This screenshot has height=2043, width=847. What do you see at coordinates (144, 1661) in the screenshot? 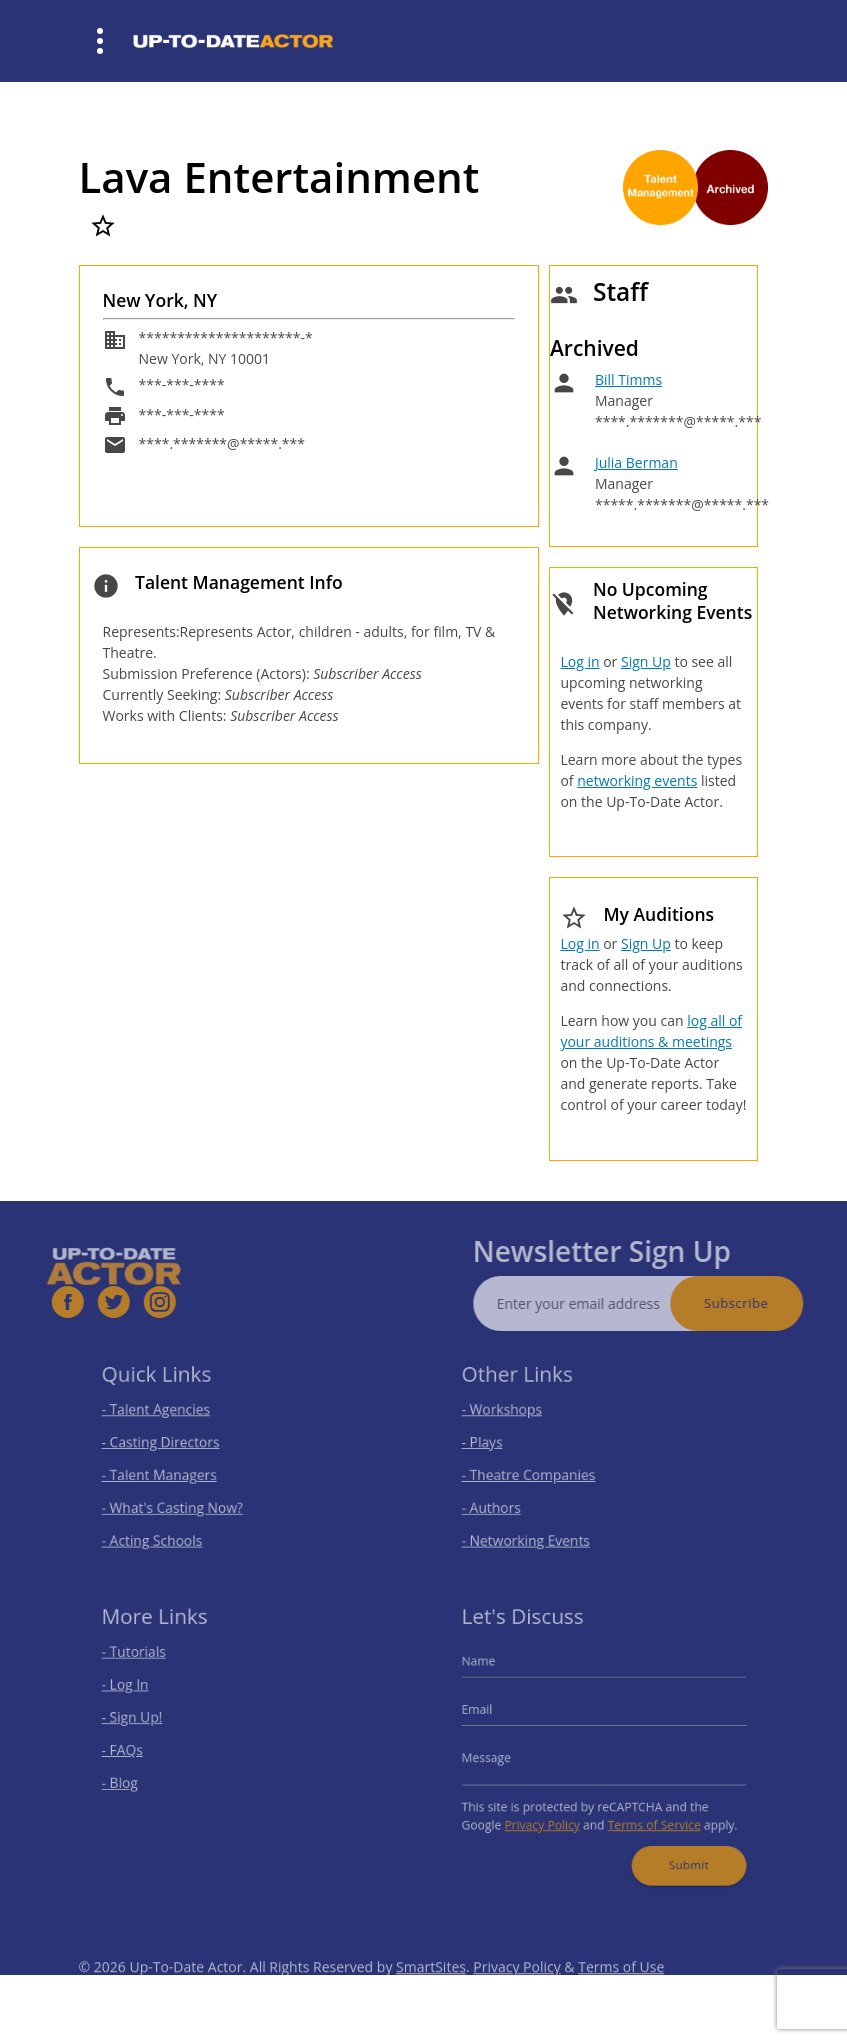
I see `- Tutorials` at bounding box center [144, 1661].